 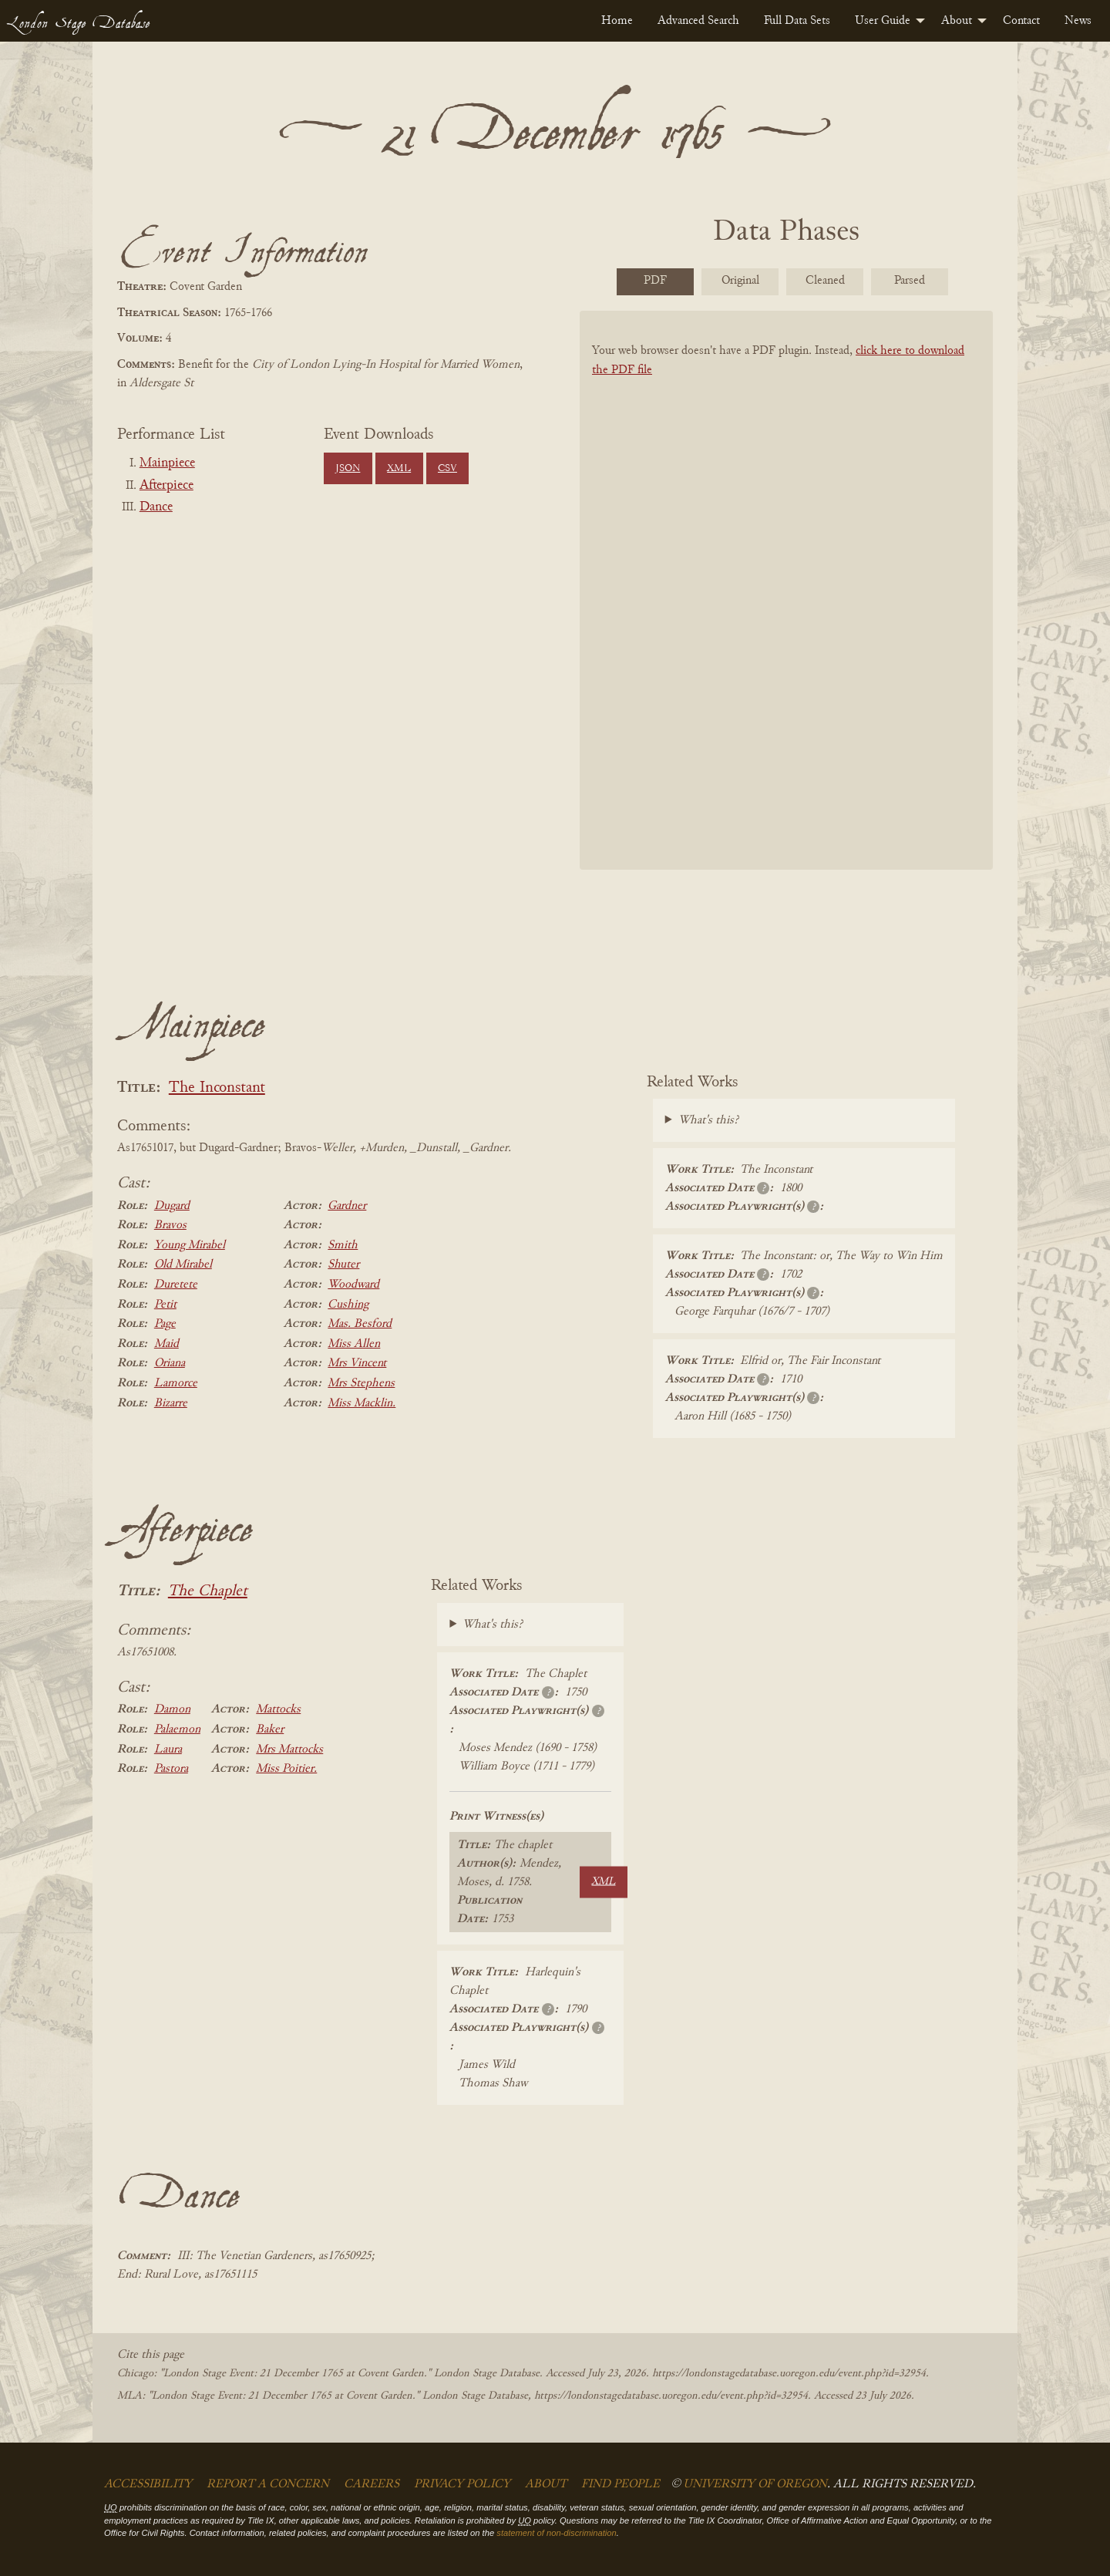 What do you see at coordinates (882, 21) in the screenshot?
I see `User Guide` at bounding box center [882, 21].